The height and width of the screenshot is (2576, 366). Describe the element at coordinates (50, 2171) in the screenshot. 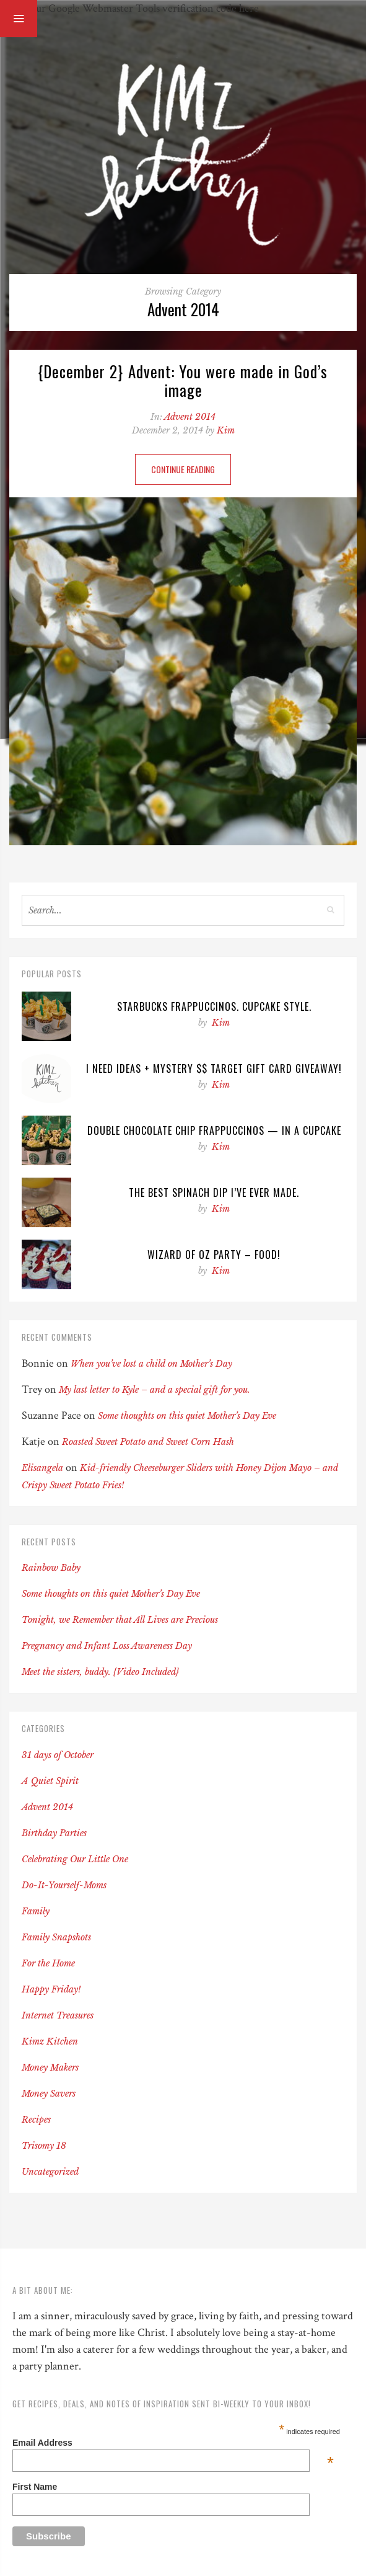

I see `Uncategorized` at that location.